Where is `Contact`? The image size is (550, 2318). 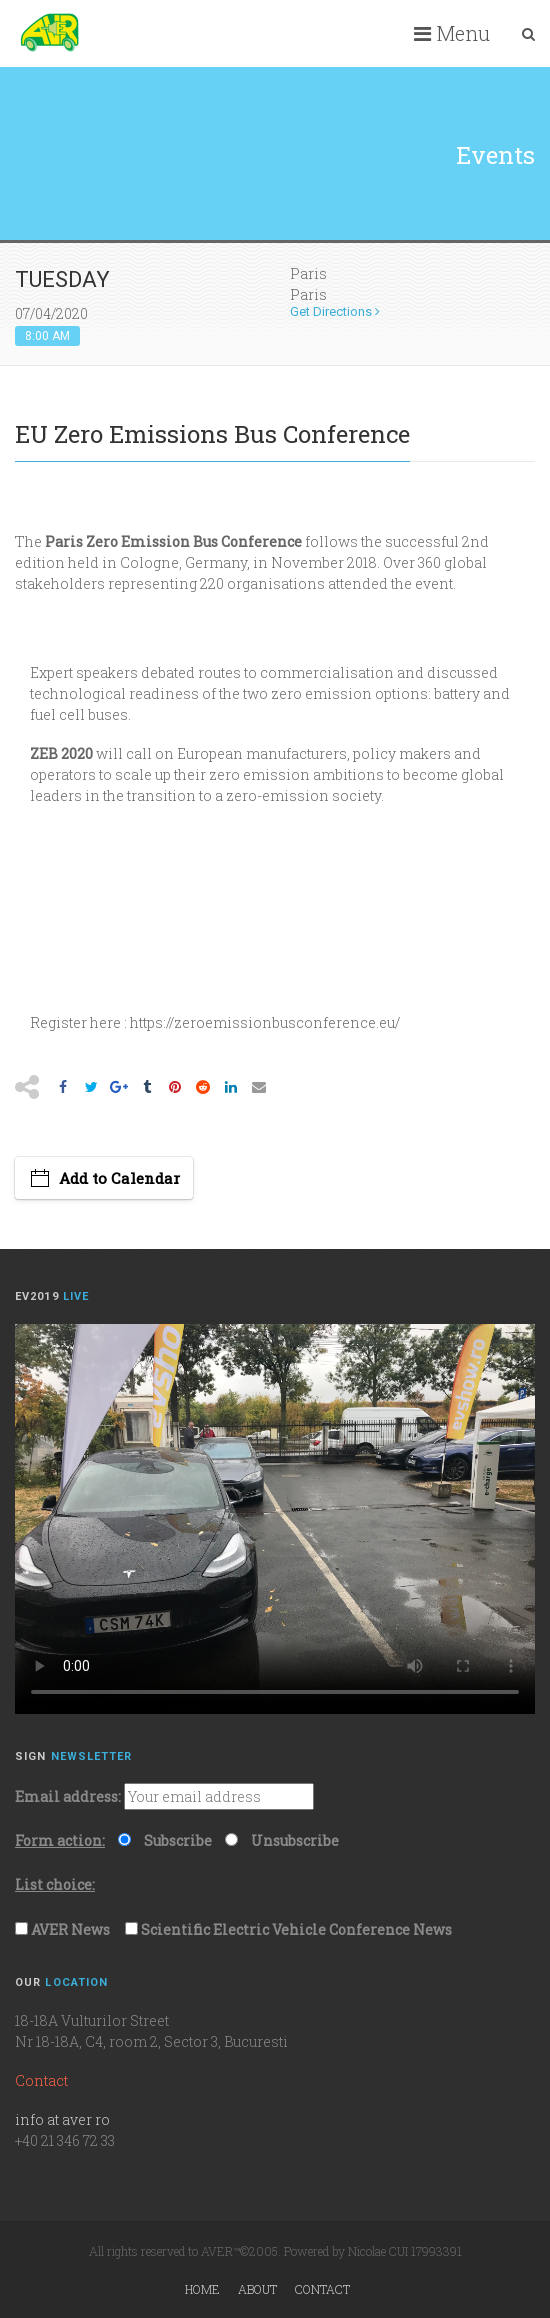 Contact is located at coordinates (322, 2289).